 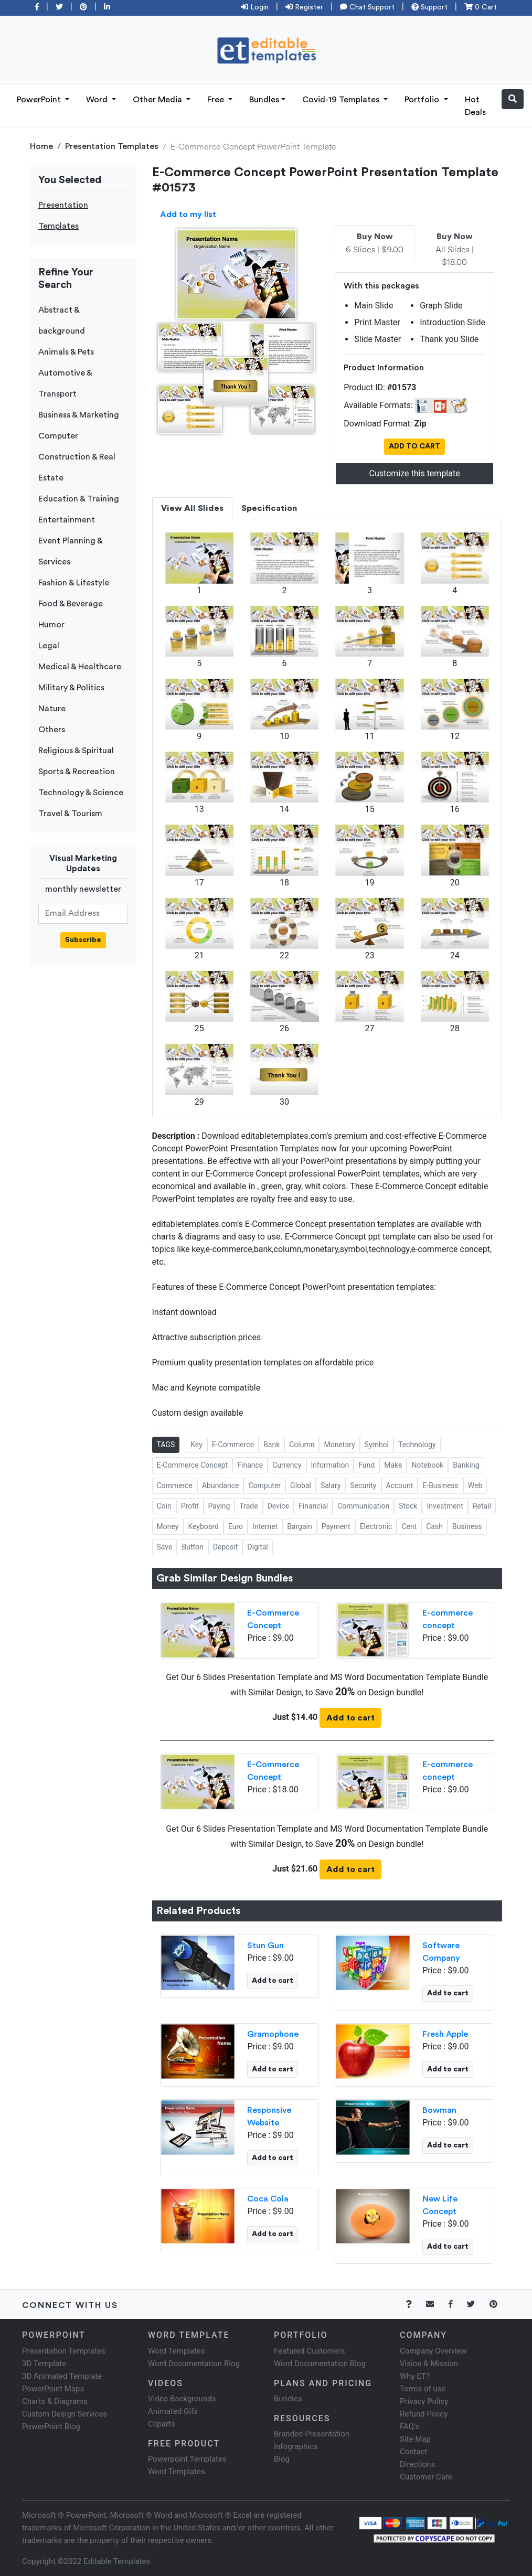 What do you see at coordinates (467, 1526) in the screenshot?
I see `Business` at bounding box center [467, 1526].